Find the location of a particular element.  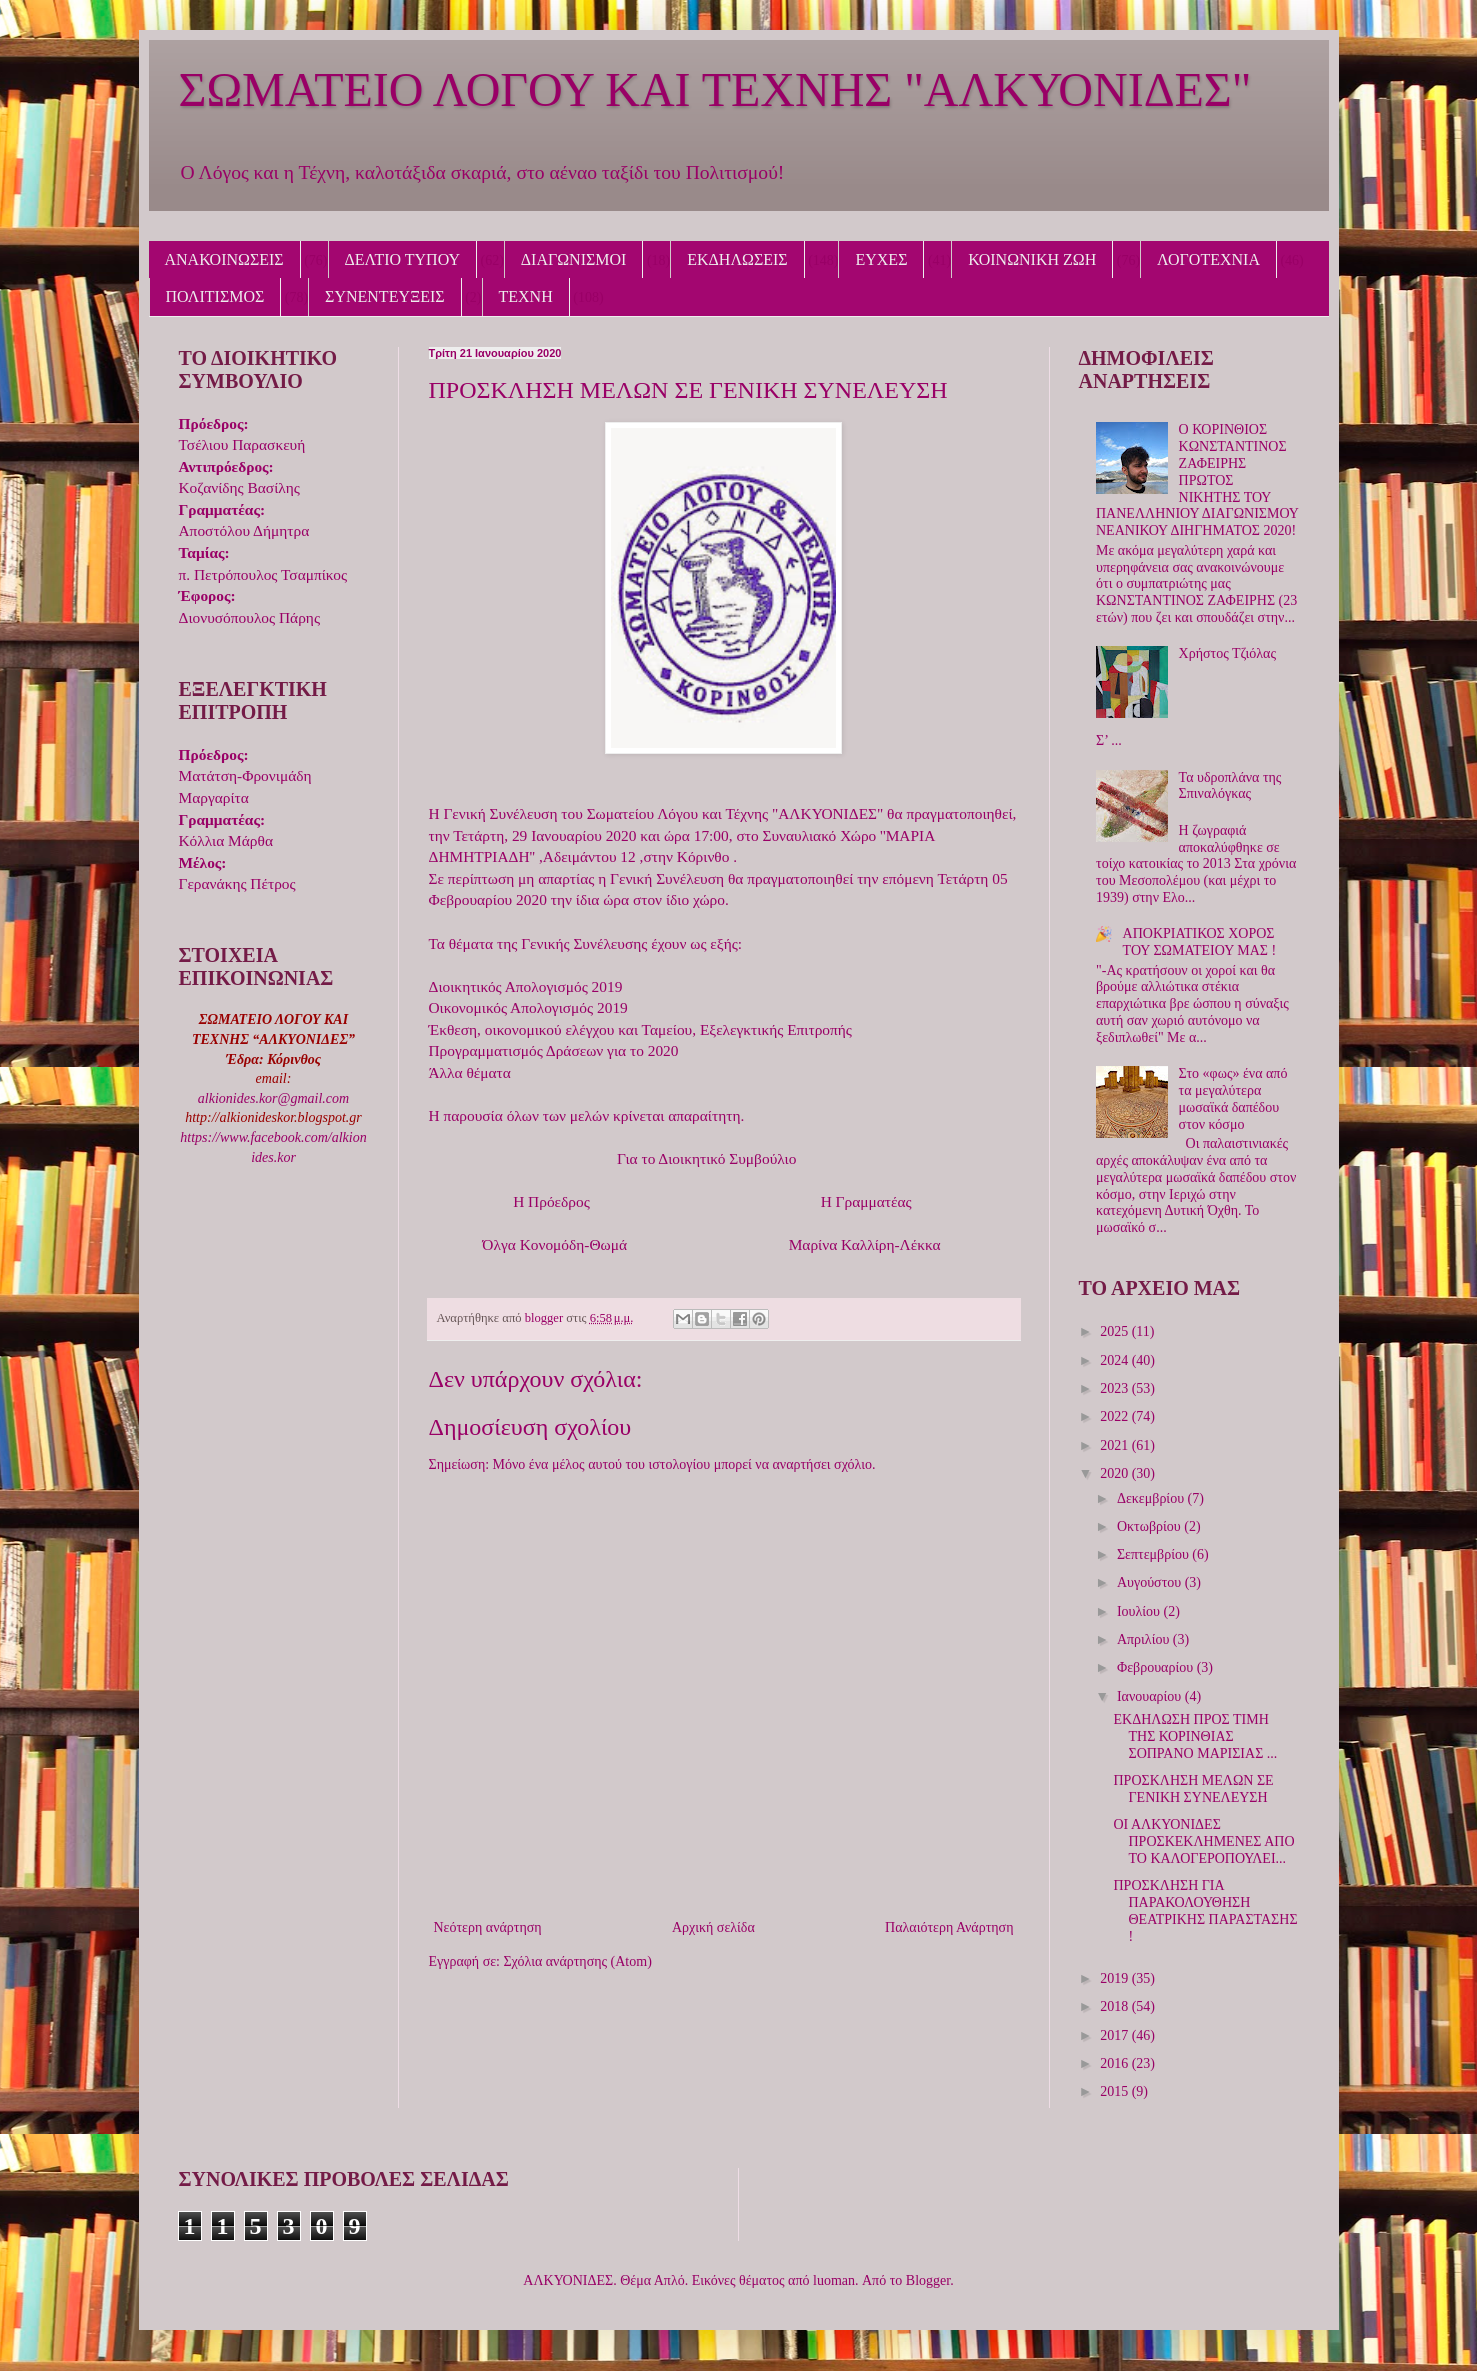

2021 is located at coordinates (1116, 1445).